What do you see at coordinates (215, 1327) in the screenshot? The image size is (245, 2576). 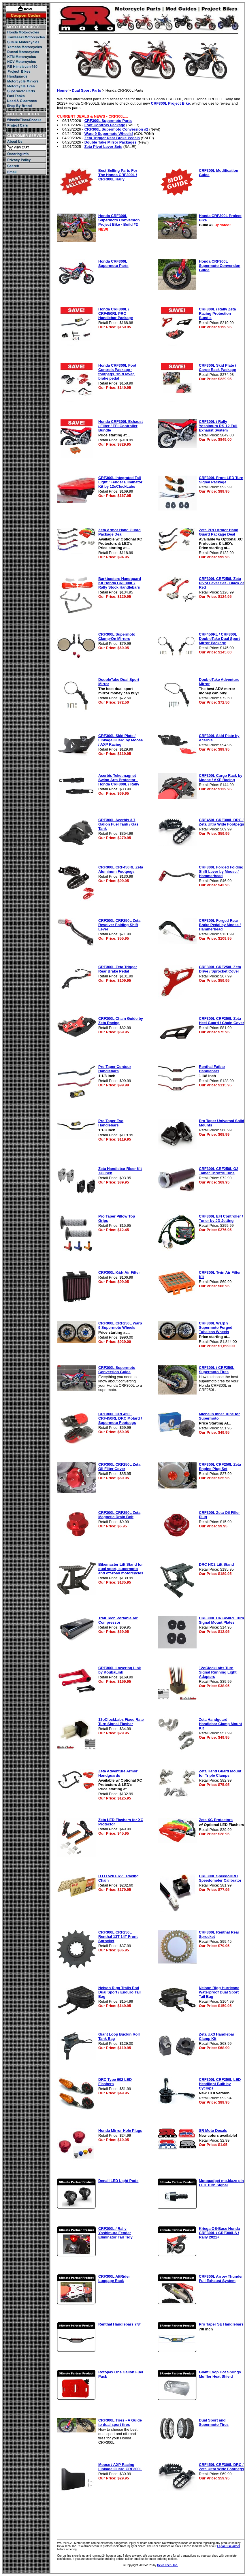 I see `CRF300L Warp 9 Supermoto Forged Tubeless Wheels` at bounding box center [215, 1327].